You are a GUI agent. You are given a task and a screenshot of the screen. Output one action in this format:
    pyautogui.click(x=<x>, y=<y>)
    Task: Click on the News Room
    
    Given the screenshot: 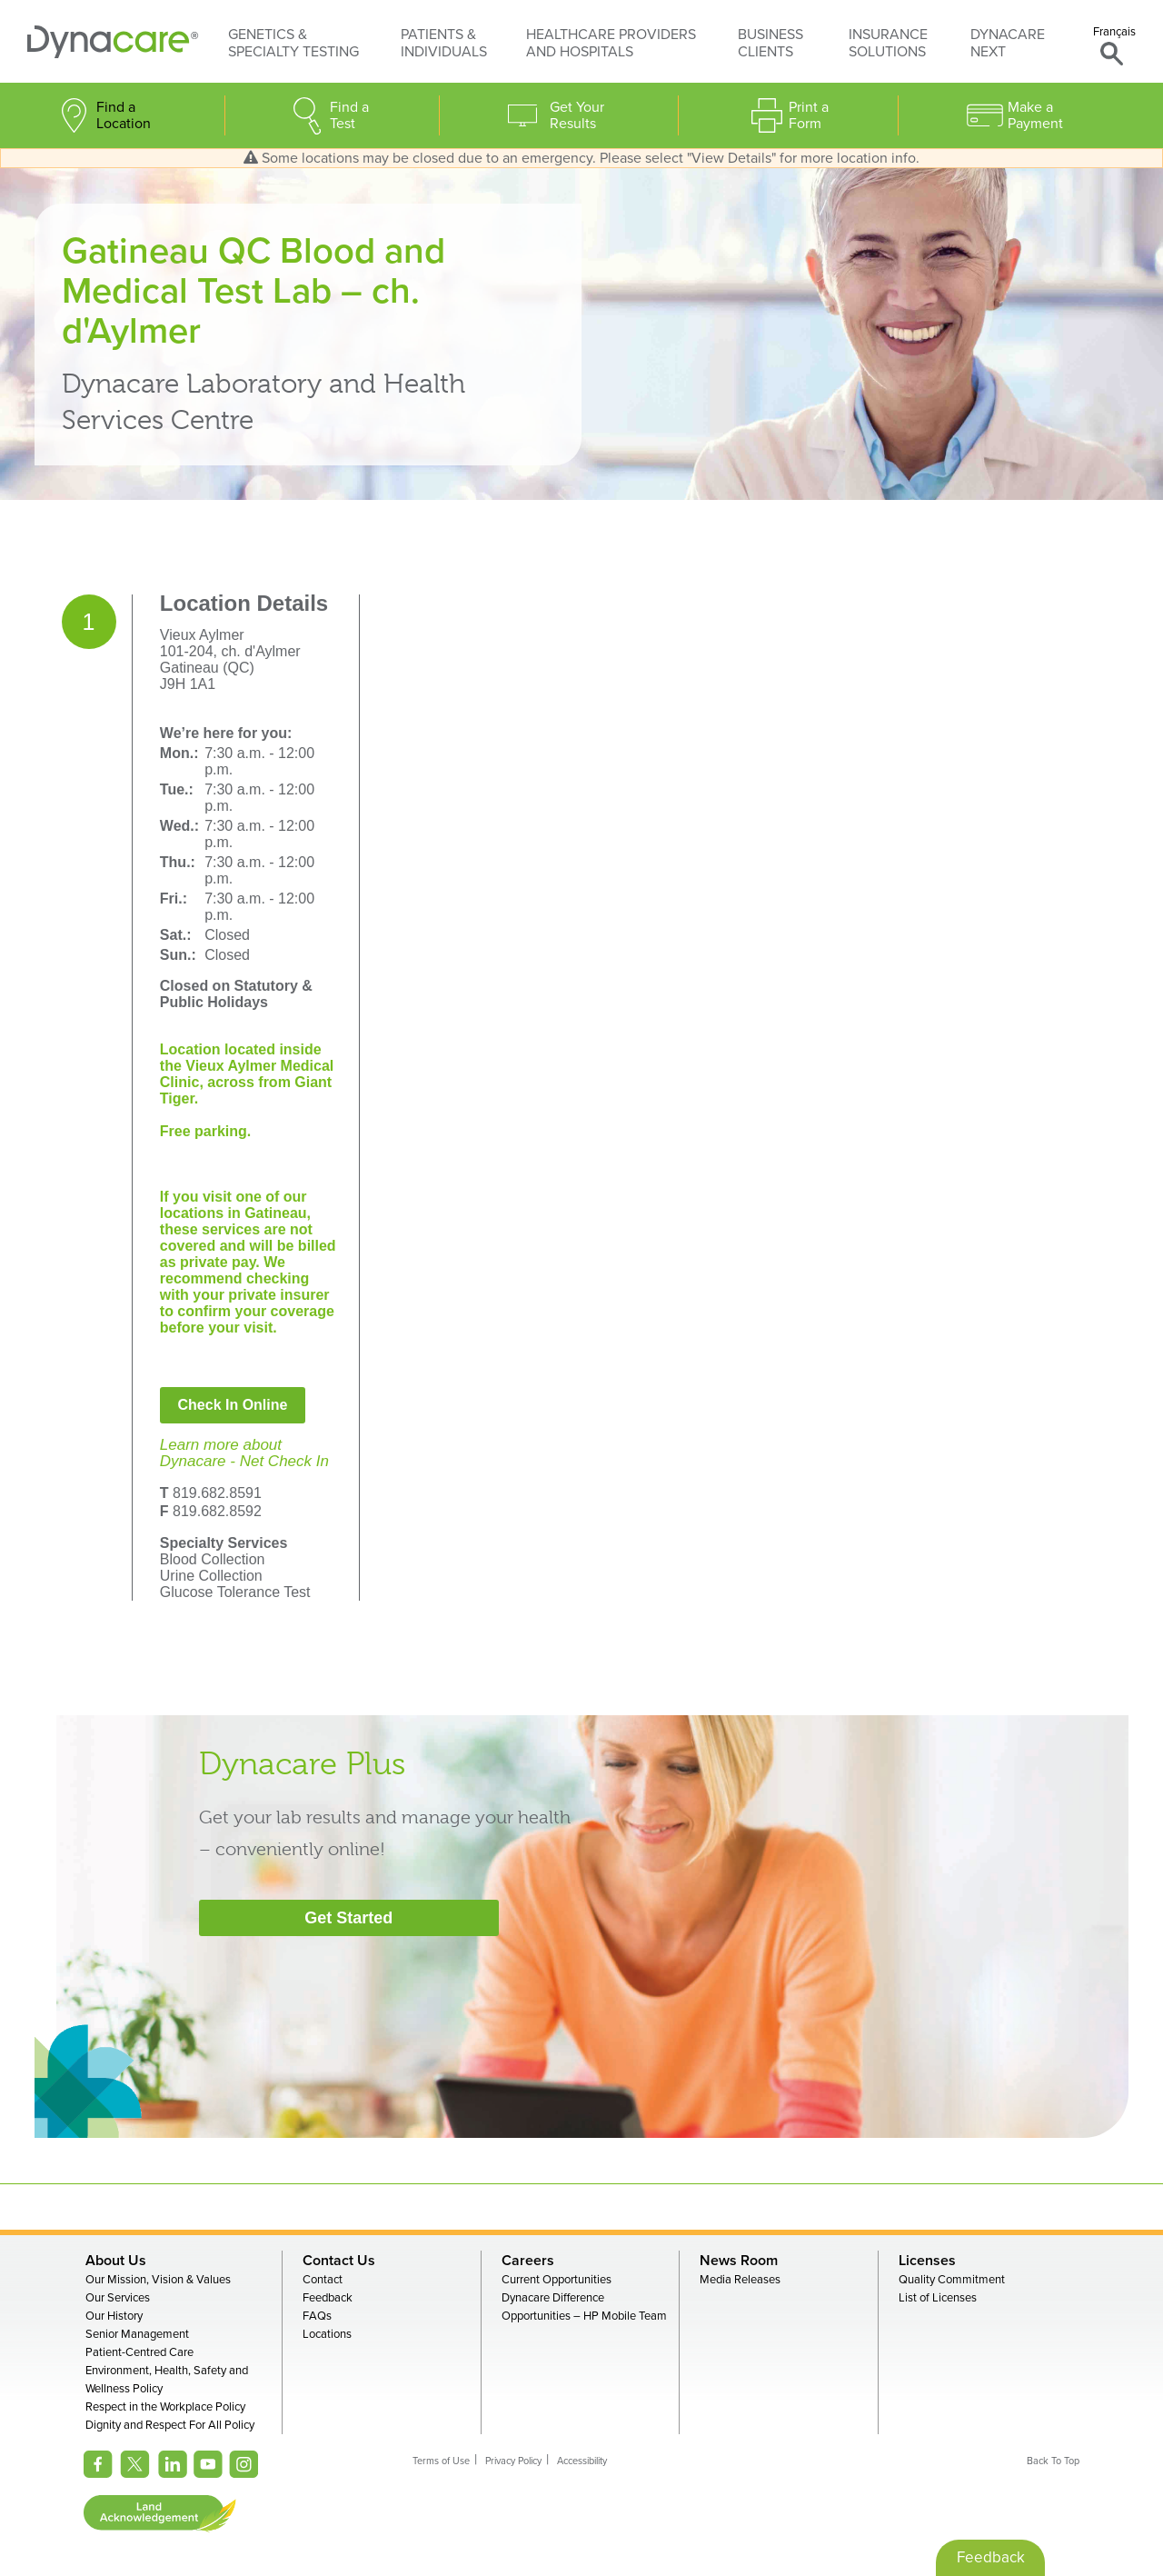 What is the action you would take?
    pyautogui.click(x=739, y=2261)
    